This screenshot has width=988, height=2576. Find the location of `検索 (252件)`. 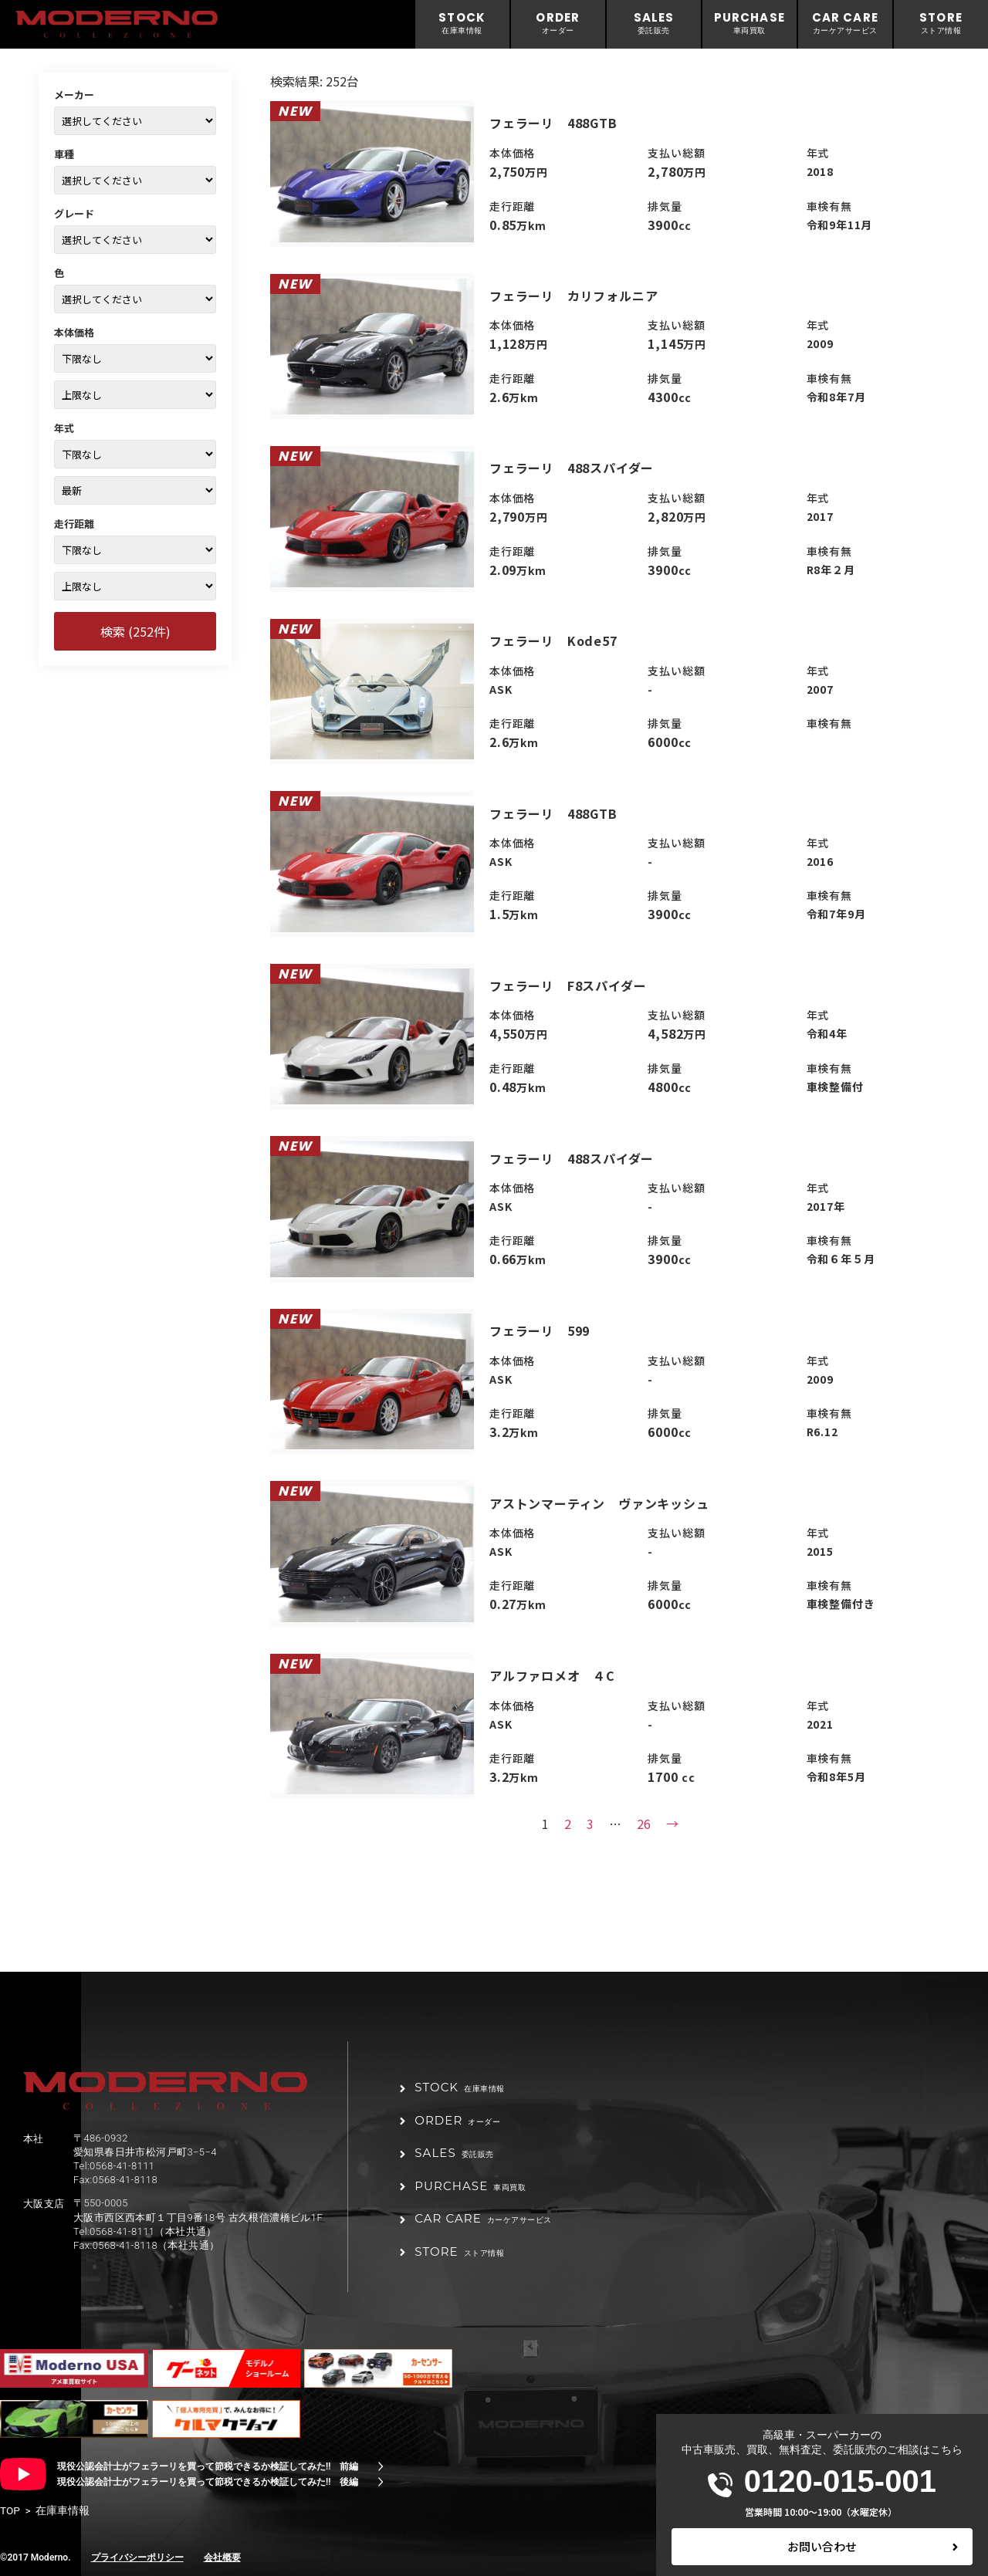

検索 (252件) is located at coordinates (135, 631).